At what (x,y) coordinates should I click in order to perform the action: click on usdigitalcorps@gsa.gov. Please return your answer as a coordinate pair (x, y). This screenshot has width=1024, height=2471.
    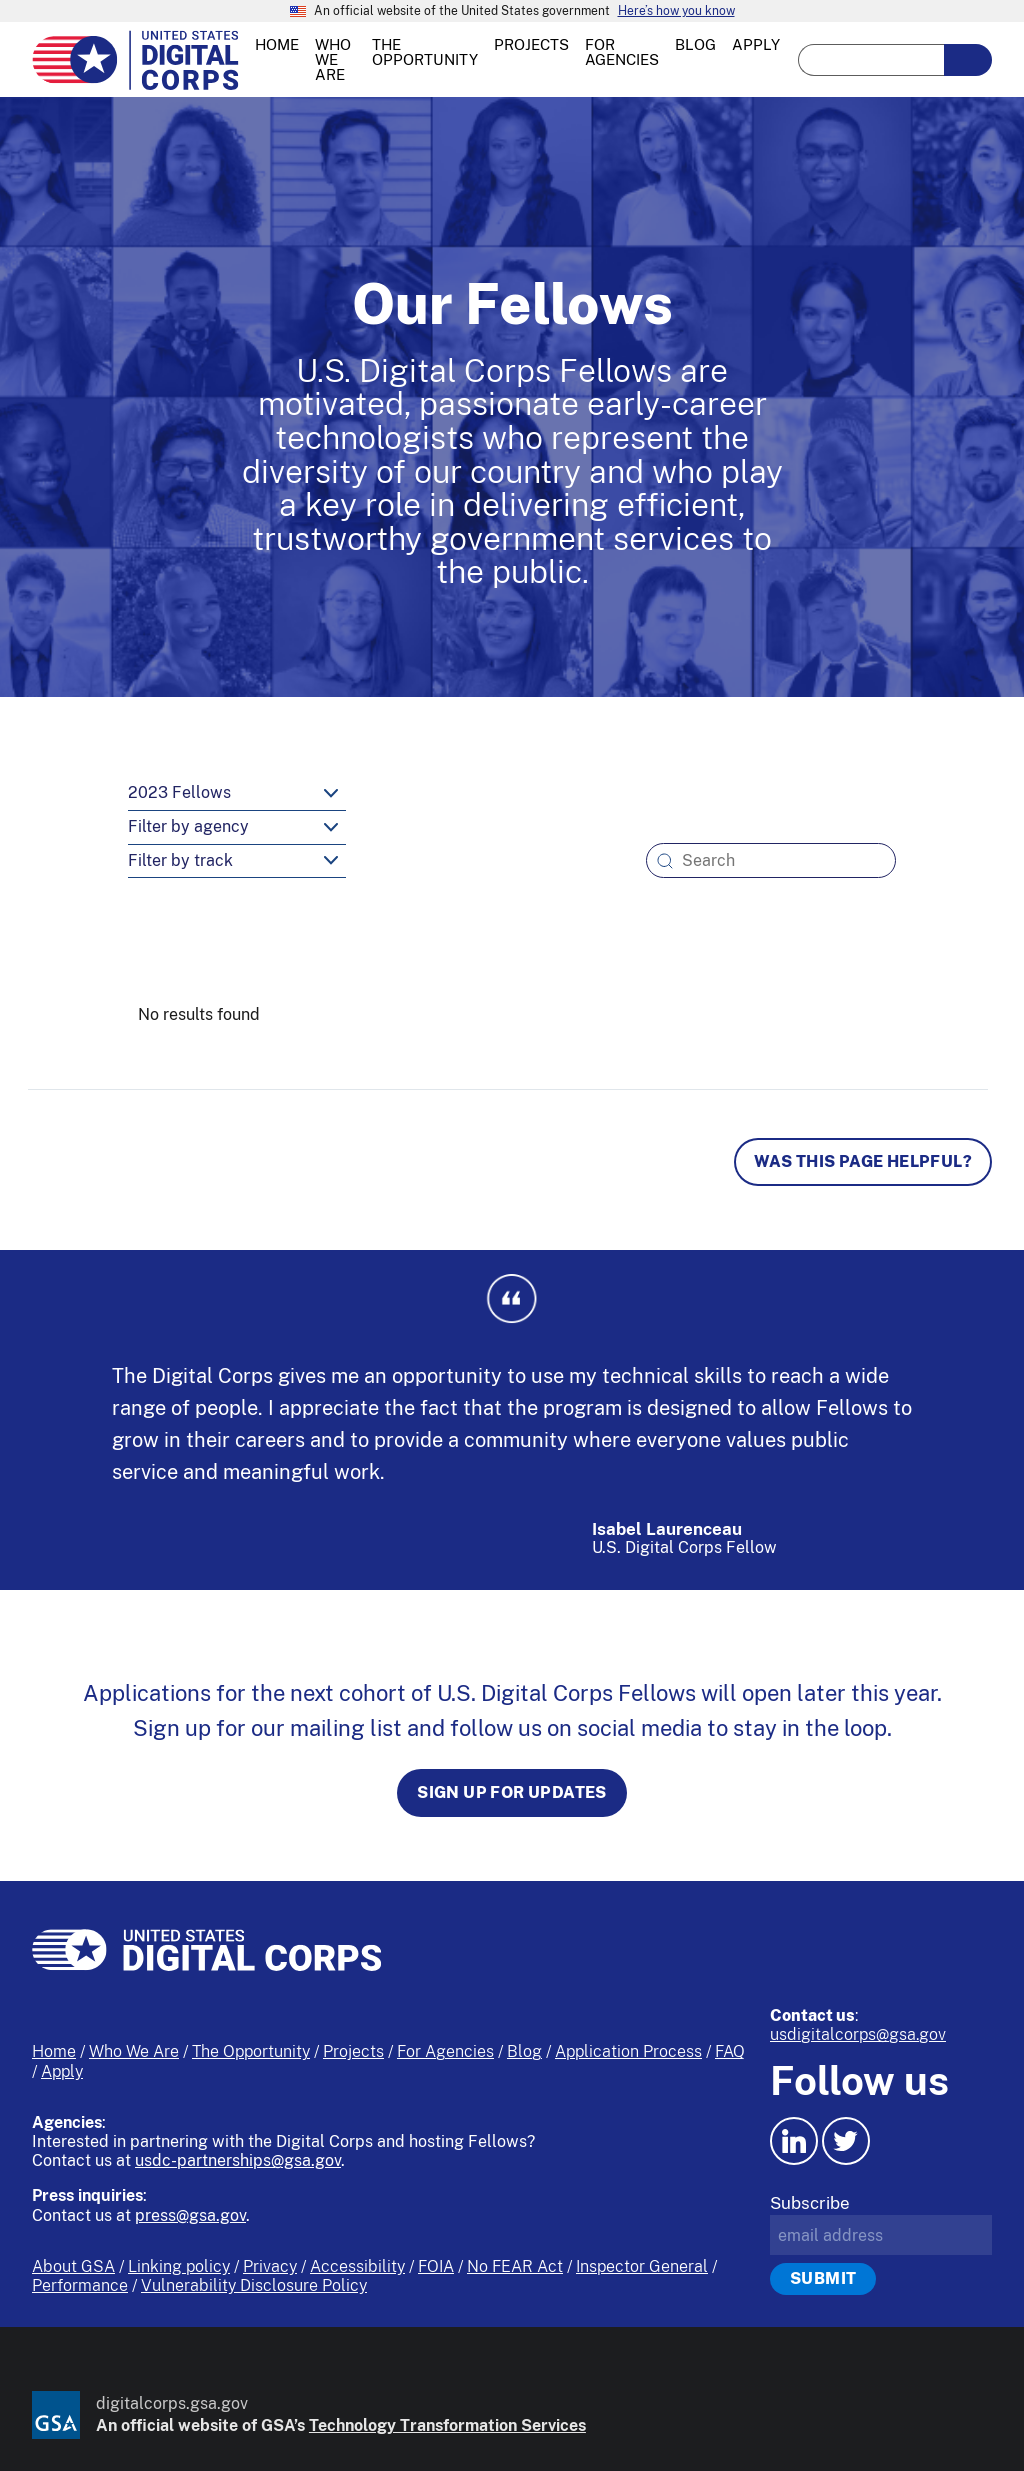
    Looking at the image, I should click on (858, 2034).